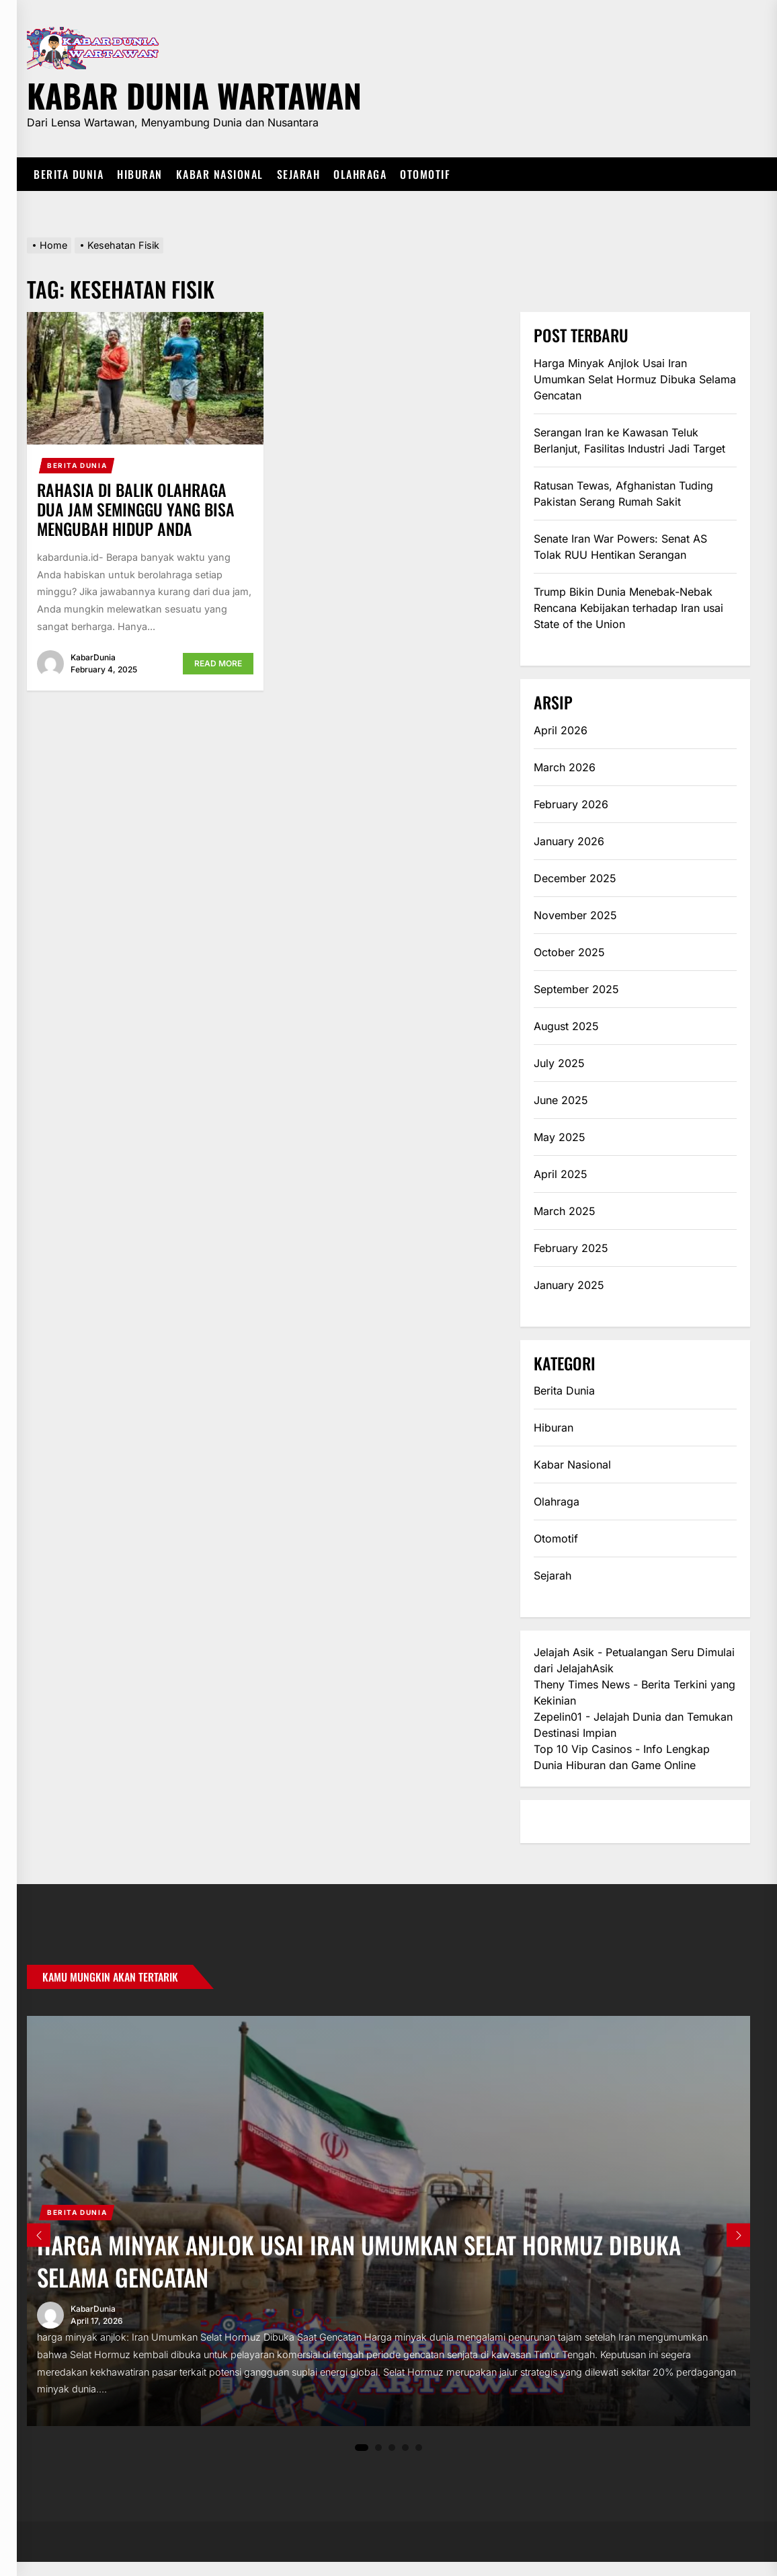 Image resolution: width=777 pixels, height=2576 pixels. I want to click on Serangan Iran ke Kawasan Teluk Berlanjut, Fasilitas Industri Jadi Target, so click(629, 440).